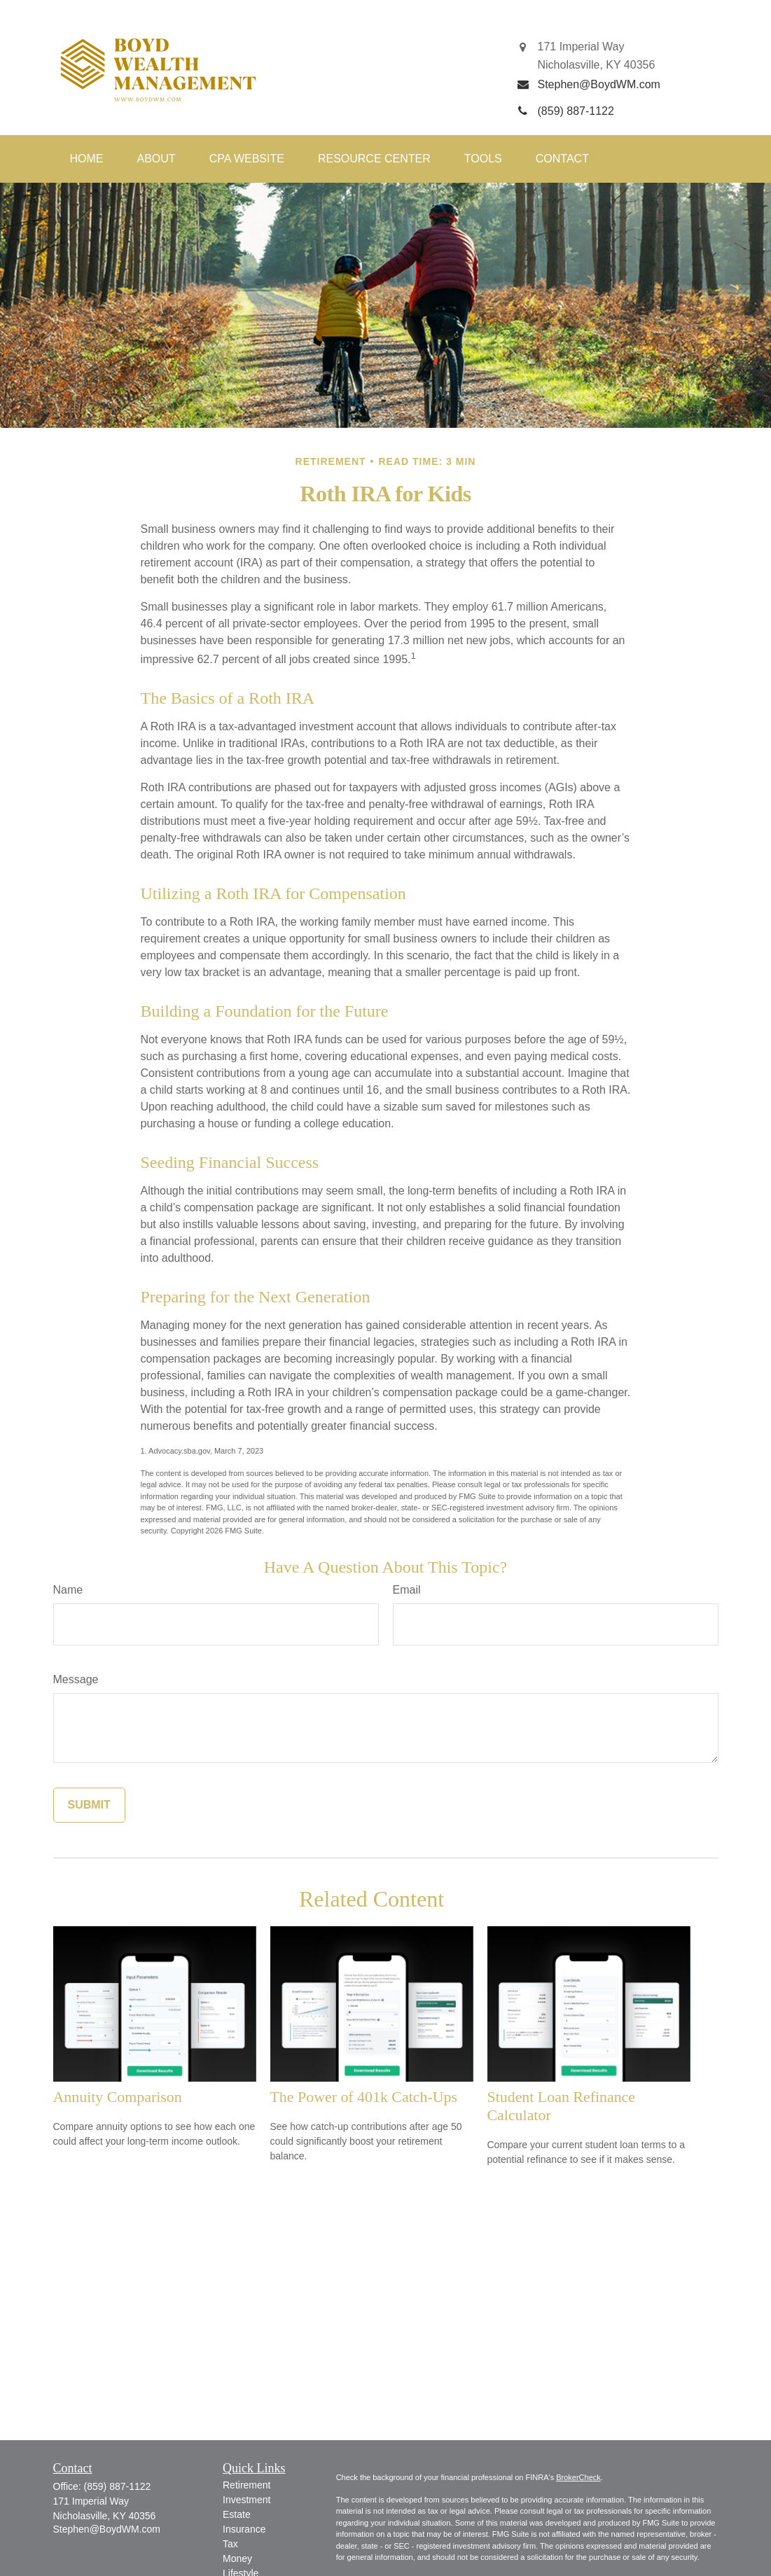  Describe the element at coordinates (237, 2558) in the screenshot. I see `Money` at that location.